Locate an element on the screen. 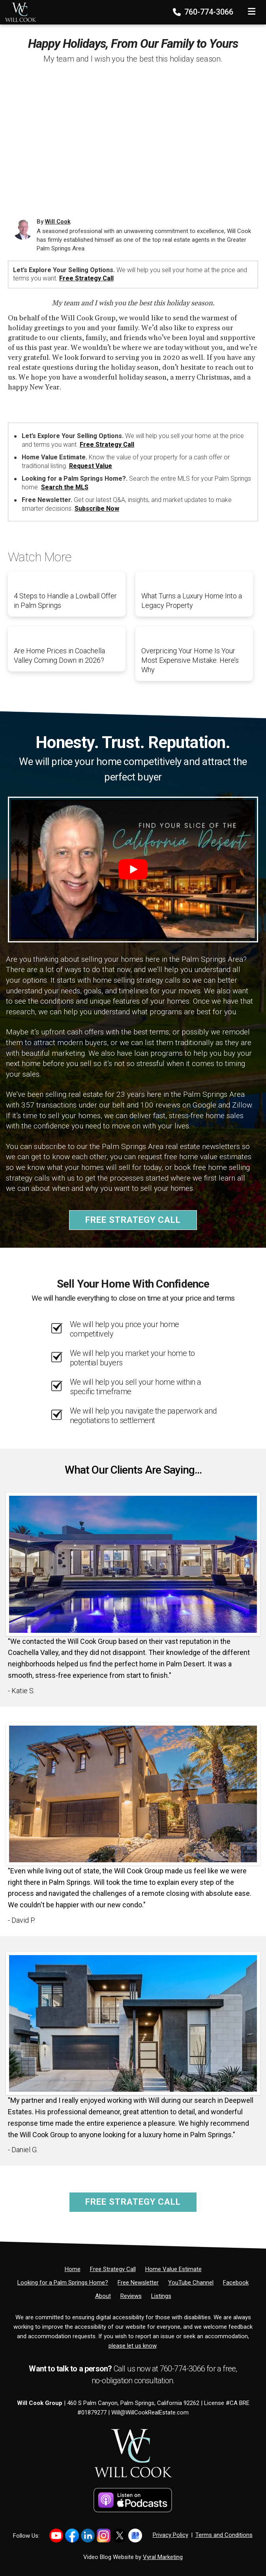 This screenshot has width=266, height=2576. [Home Value Estimate] is located at coordinates (173, 2269).